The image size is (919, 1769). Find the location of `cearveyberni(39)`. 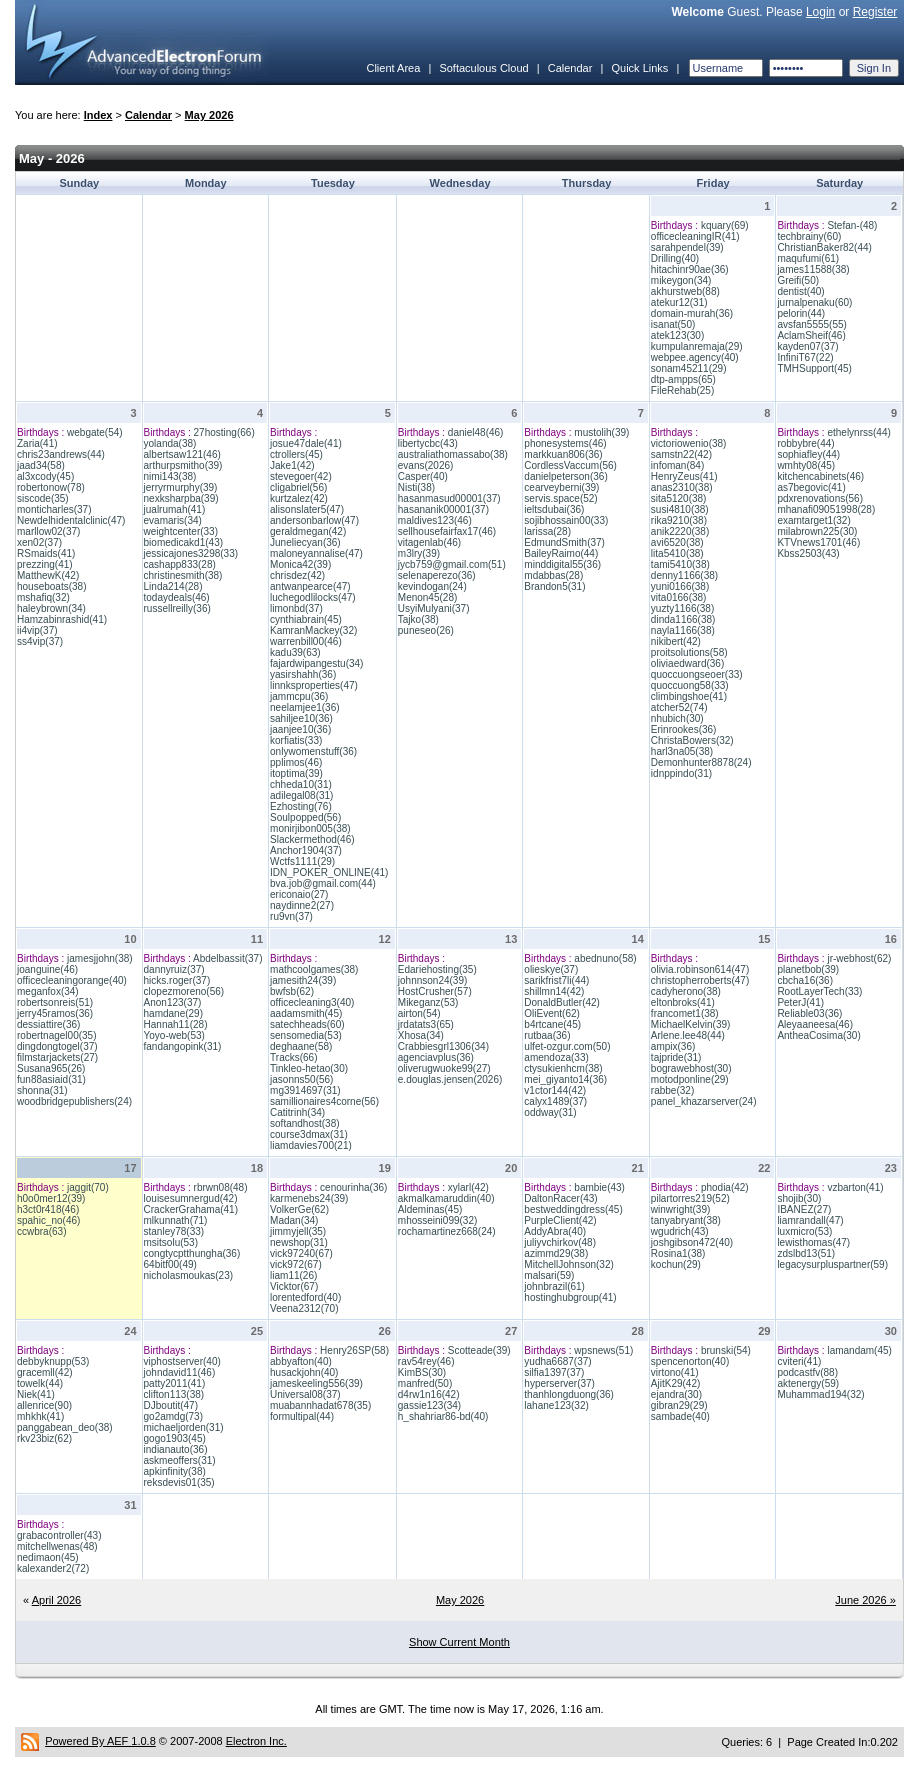

cearveyberni(39) is located at coordinates (561, 487).